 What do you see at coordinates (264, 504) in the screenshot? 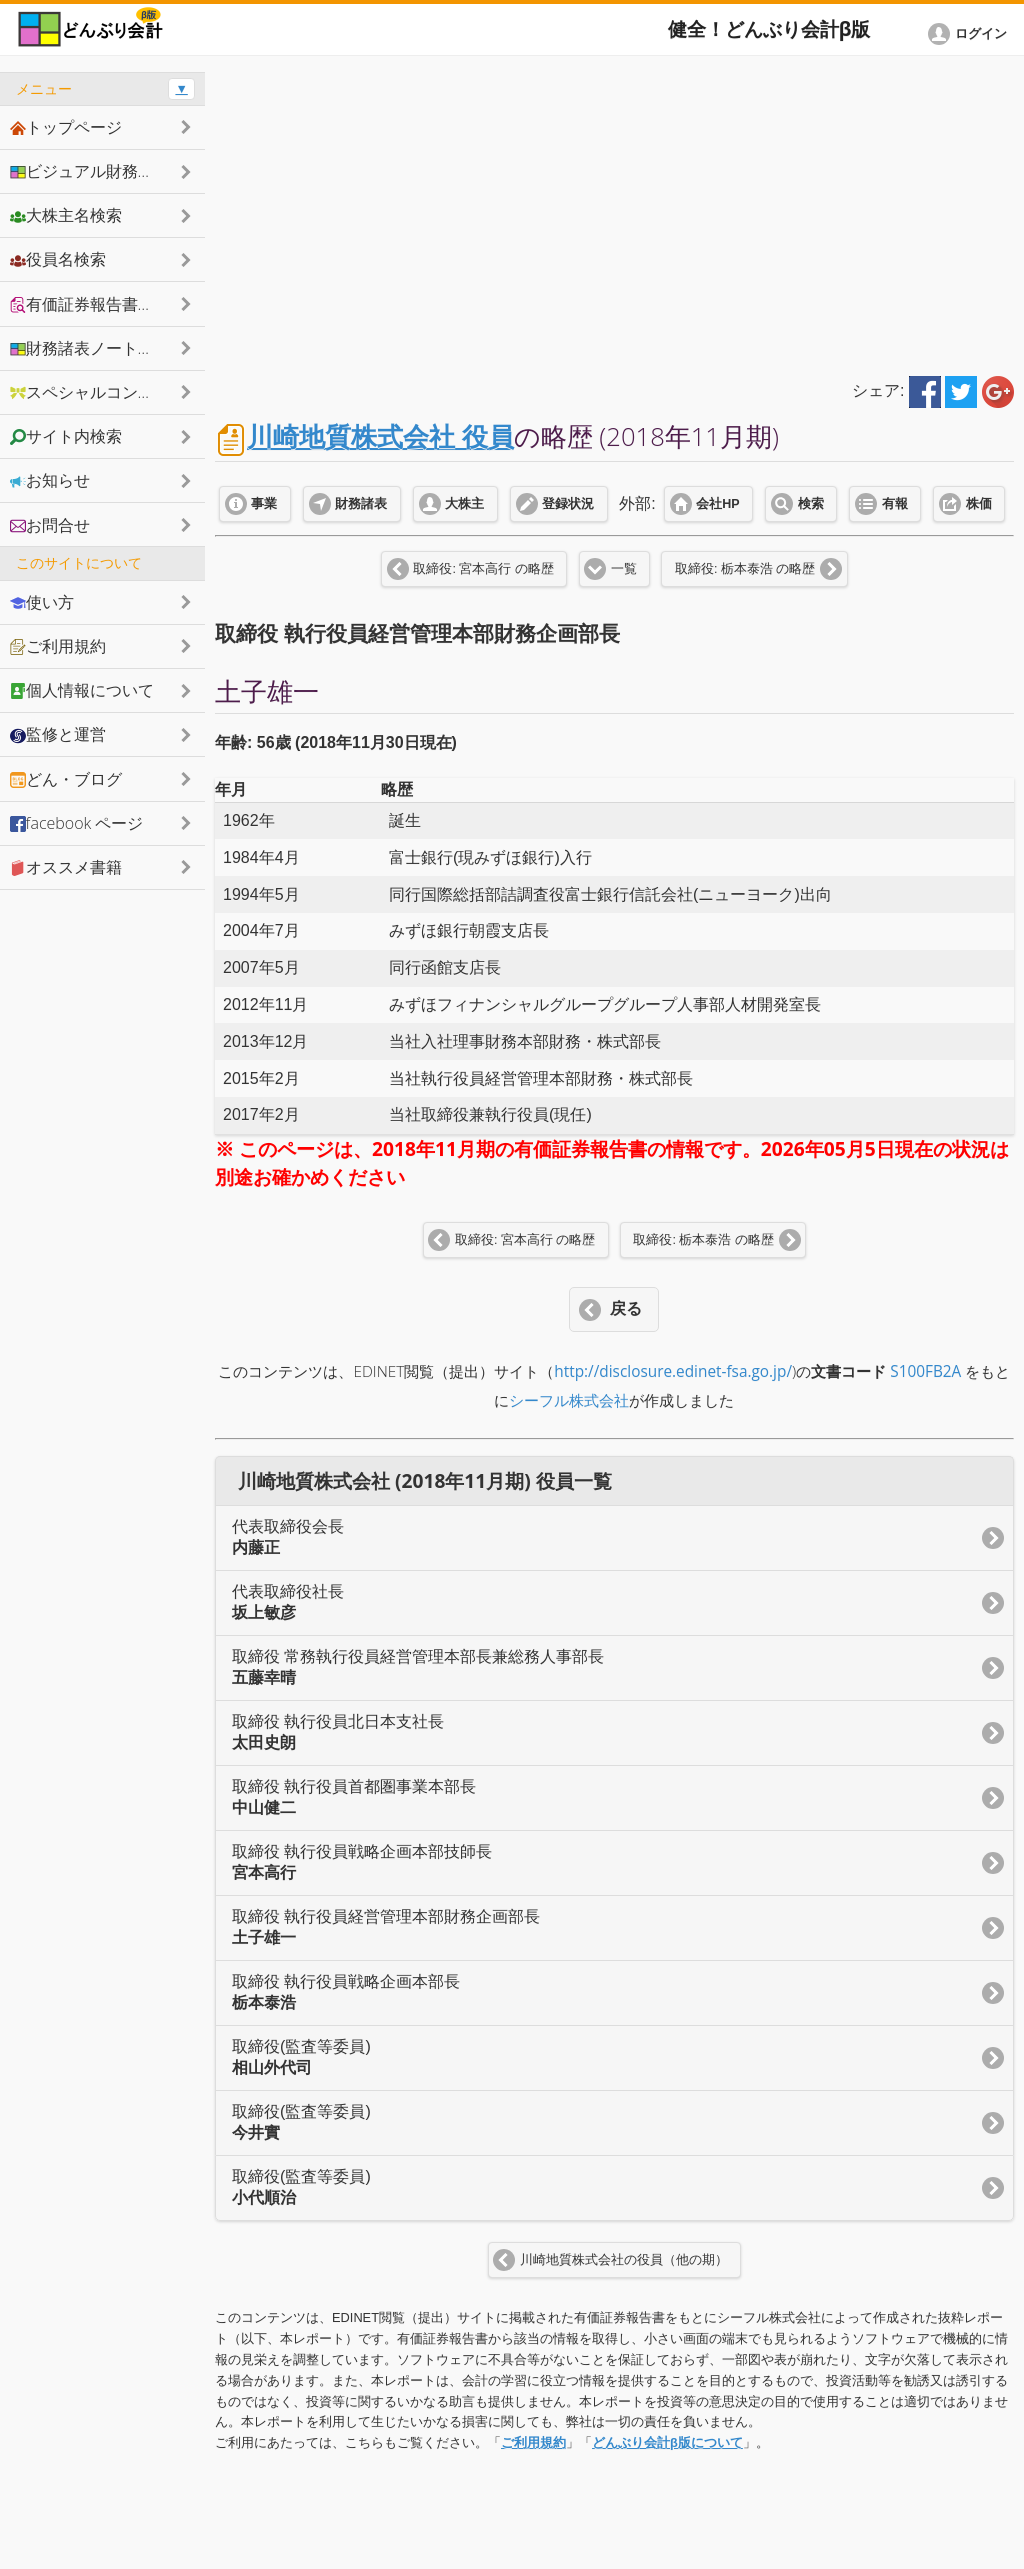
I see `事業` at bounding box center [264, 504].